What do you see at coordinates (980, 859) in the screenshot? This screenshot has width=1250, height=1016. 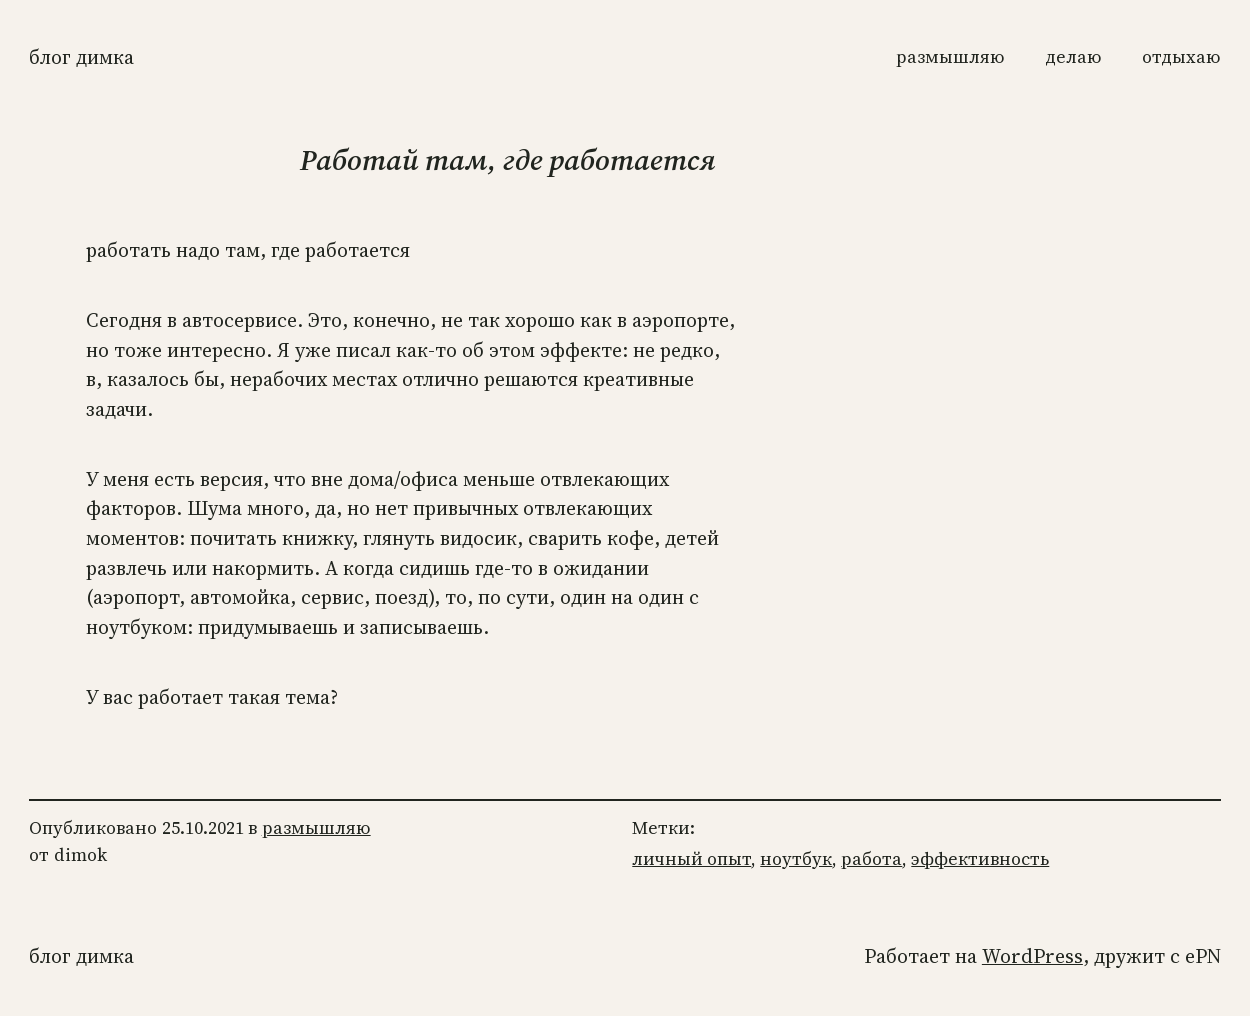 I see `эффективность` at bounding box center [980, 859].